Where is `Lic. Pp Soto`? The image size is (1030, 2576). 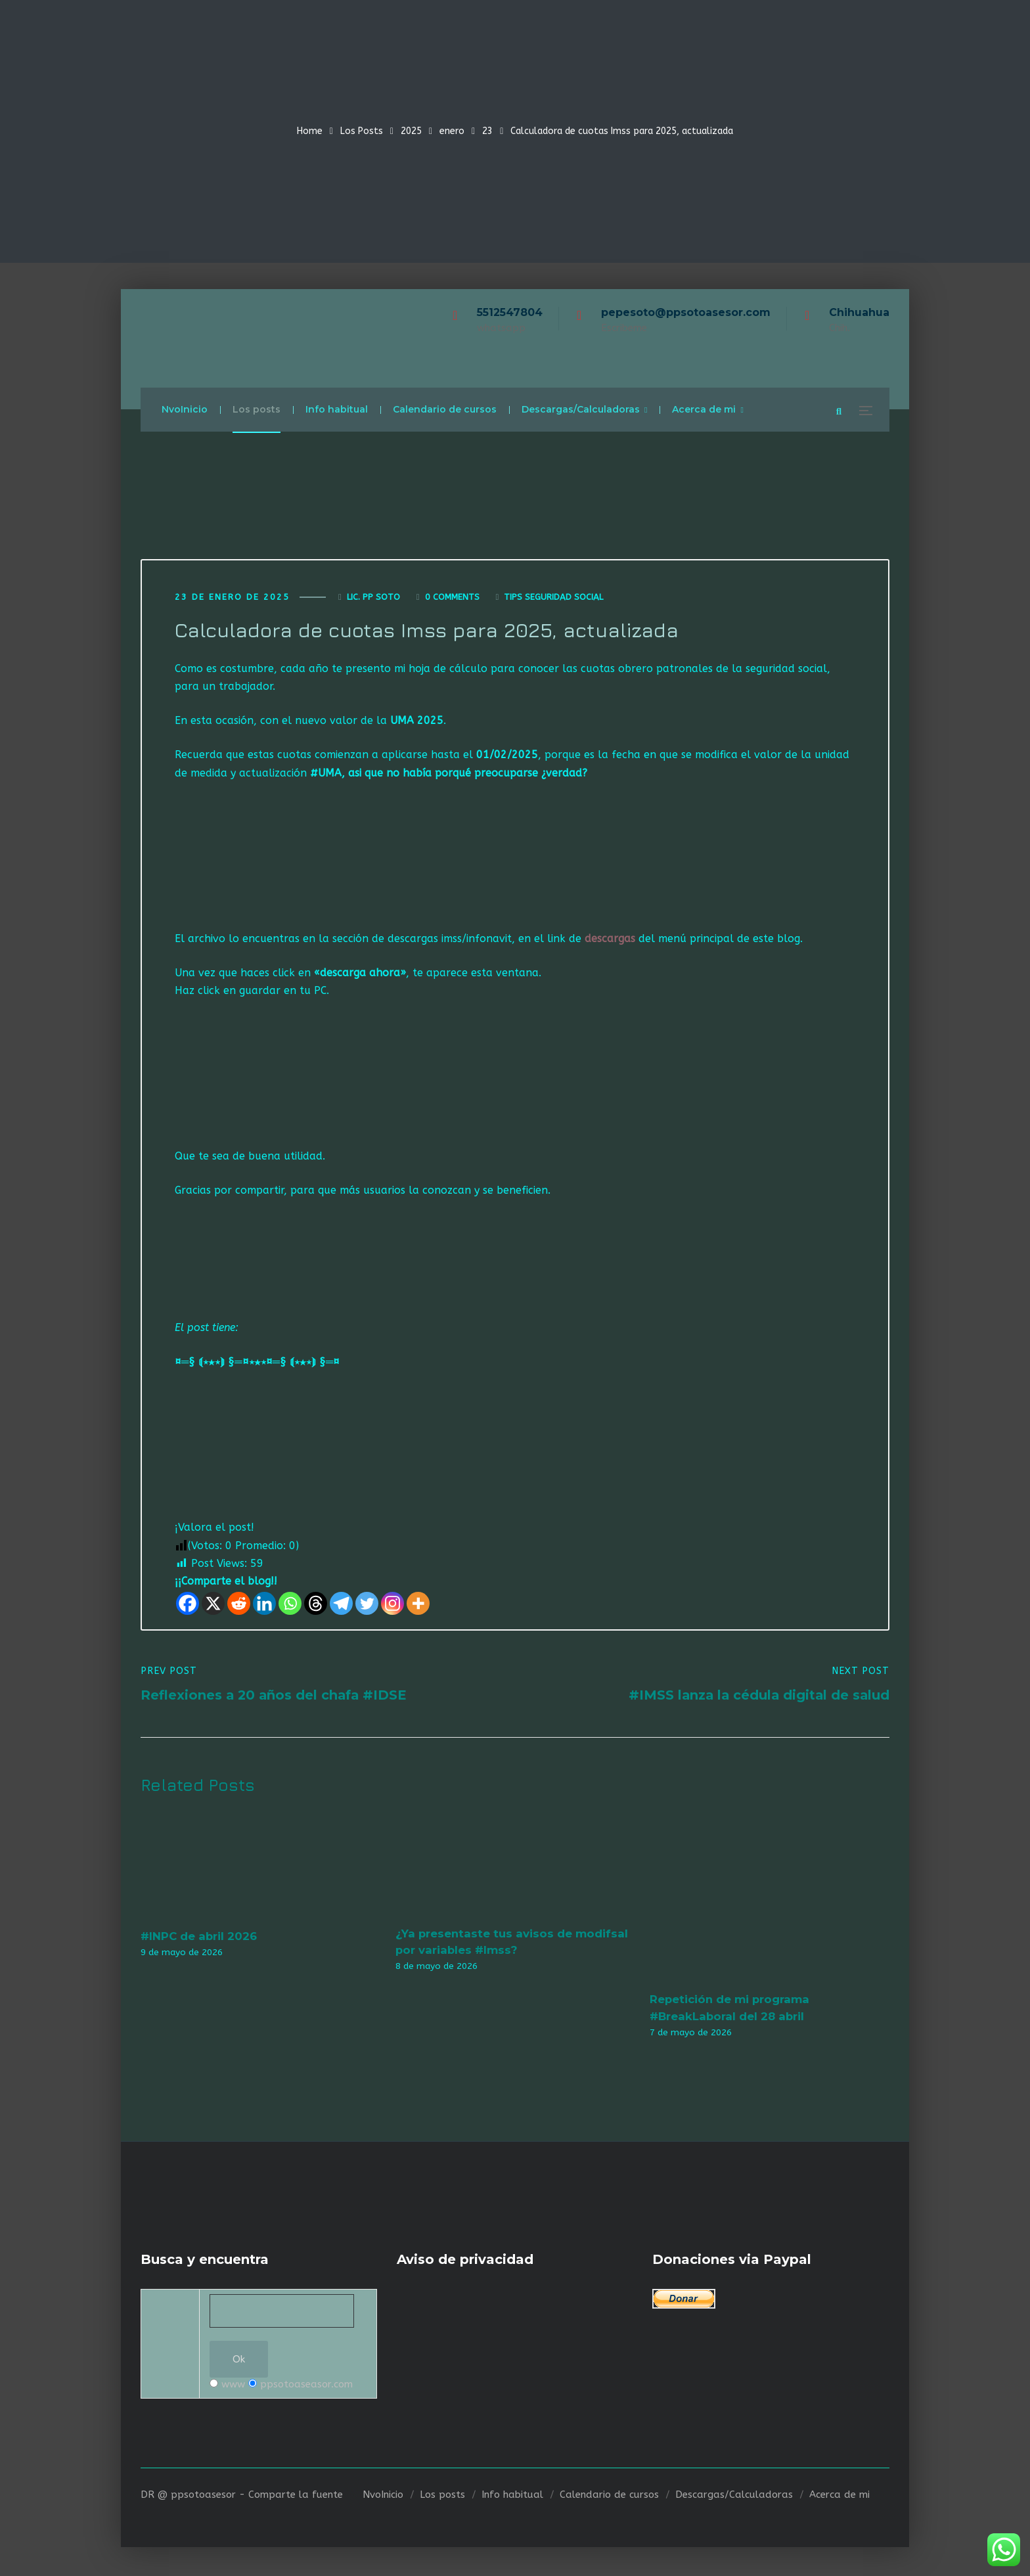 Lic. Pp Soto is located at coordinates (373, 598).